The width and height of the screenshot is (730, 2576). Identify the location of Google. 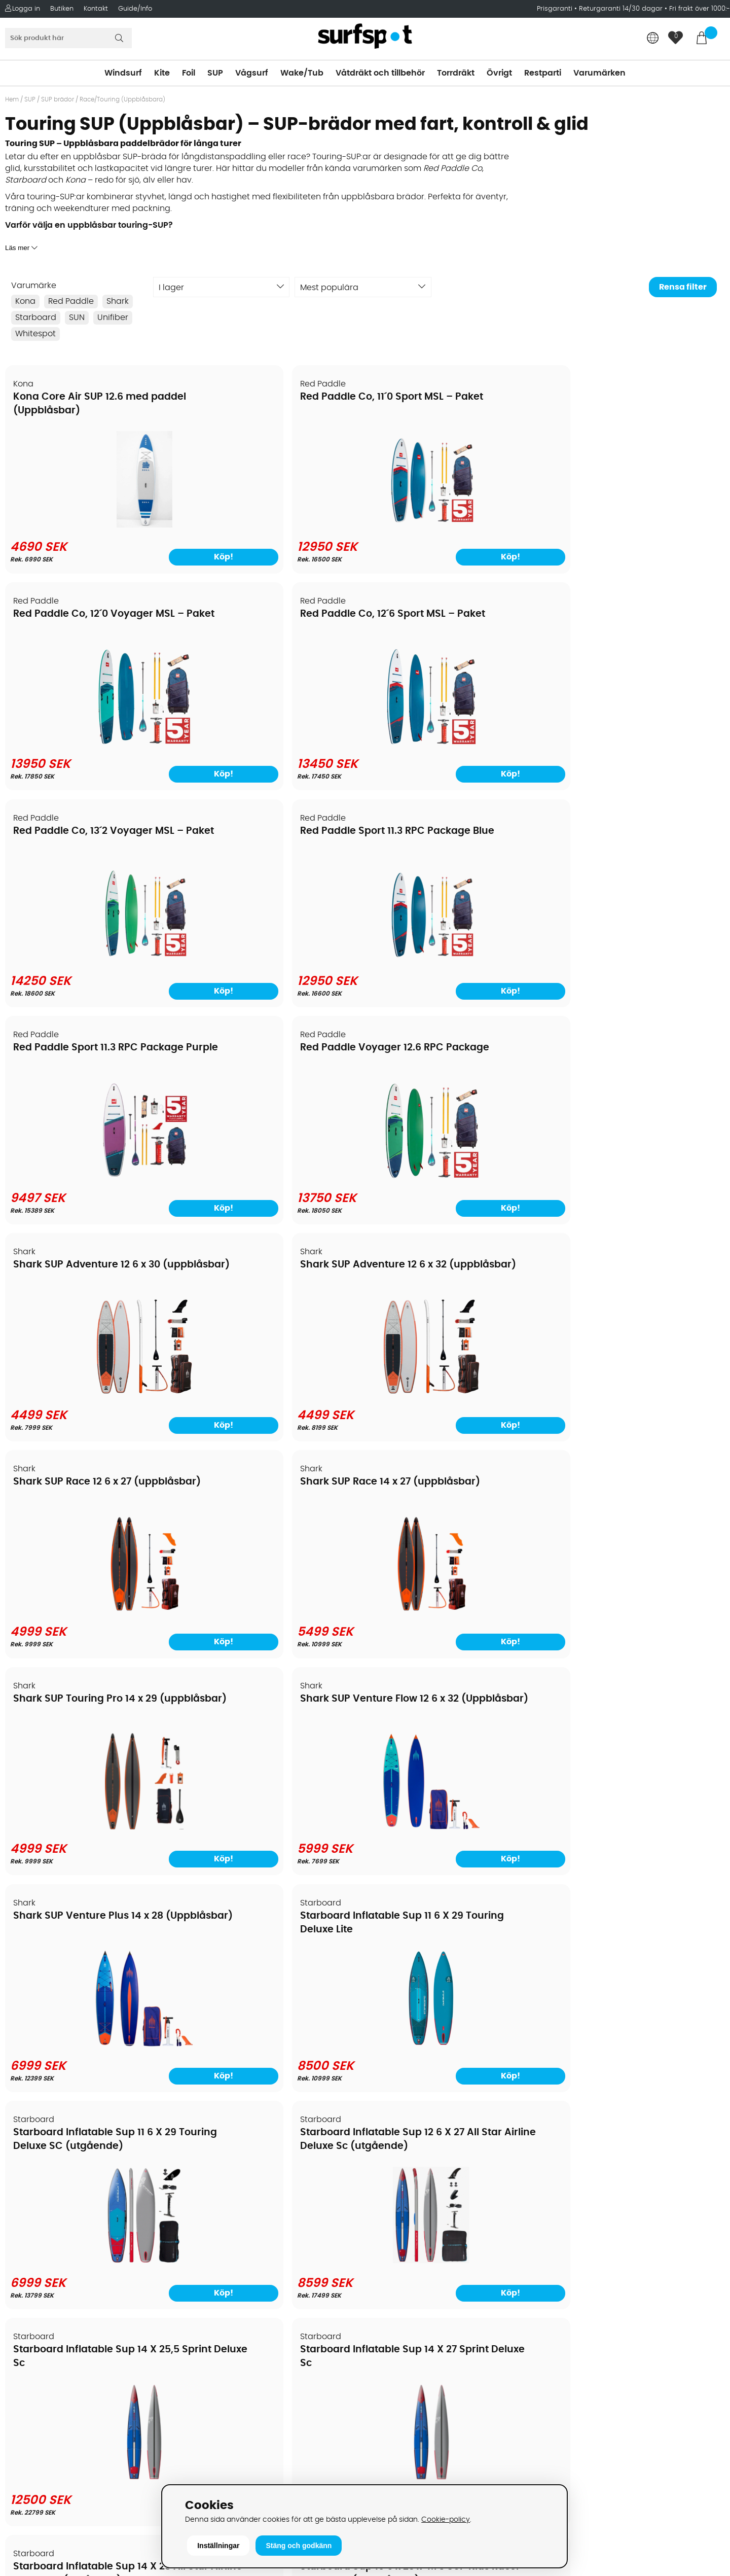
(565, 2348).